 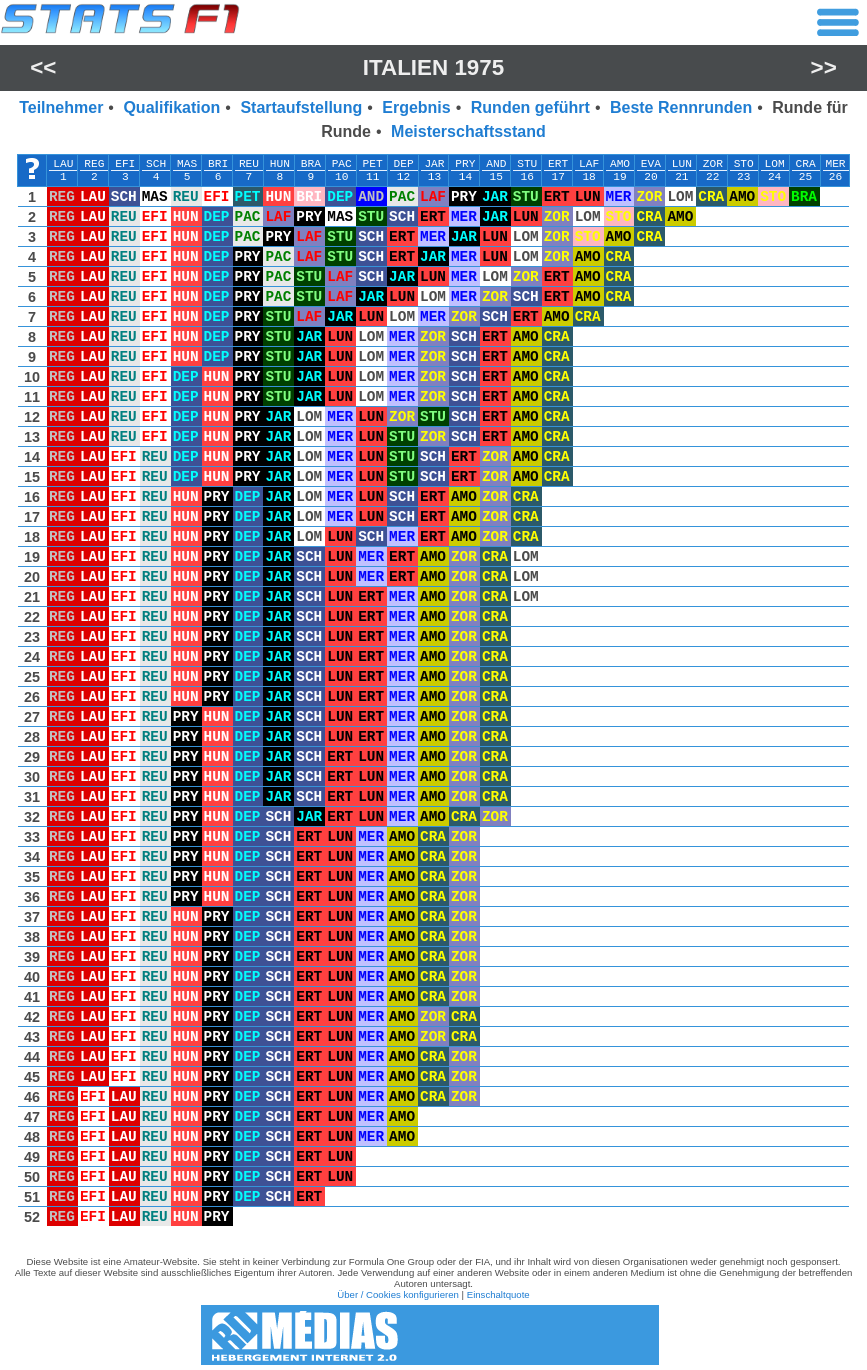 What do you see at coordinates (496, 164) in the screenshot?
I see `AND` at bounding box center [496, 164].